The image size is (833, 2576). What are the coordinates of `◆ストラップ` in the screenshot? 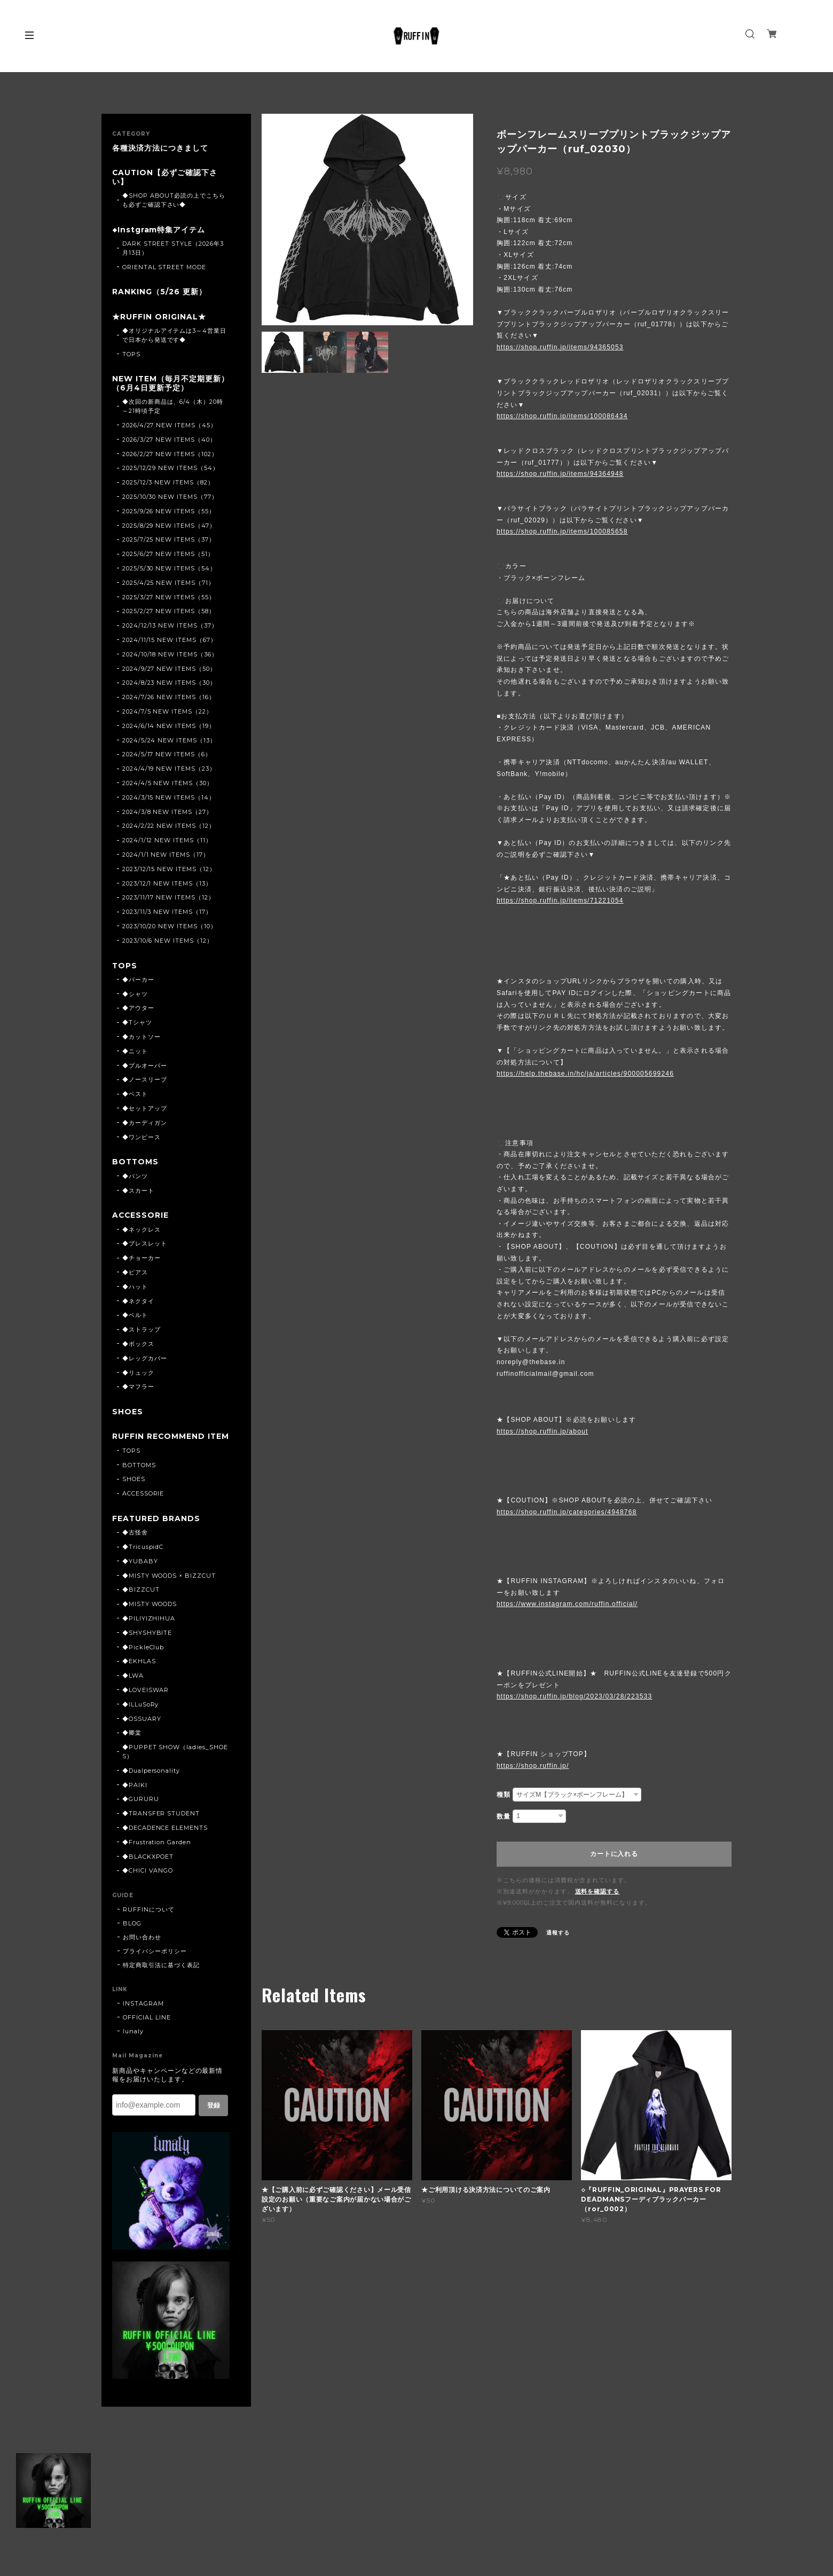 It's located at (141, 1332).